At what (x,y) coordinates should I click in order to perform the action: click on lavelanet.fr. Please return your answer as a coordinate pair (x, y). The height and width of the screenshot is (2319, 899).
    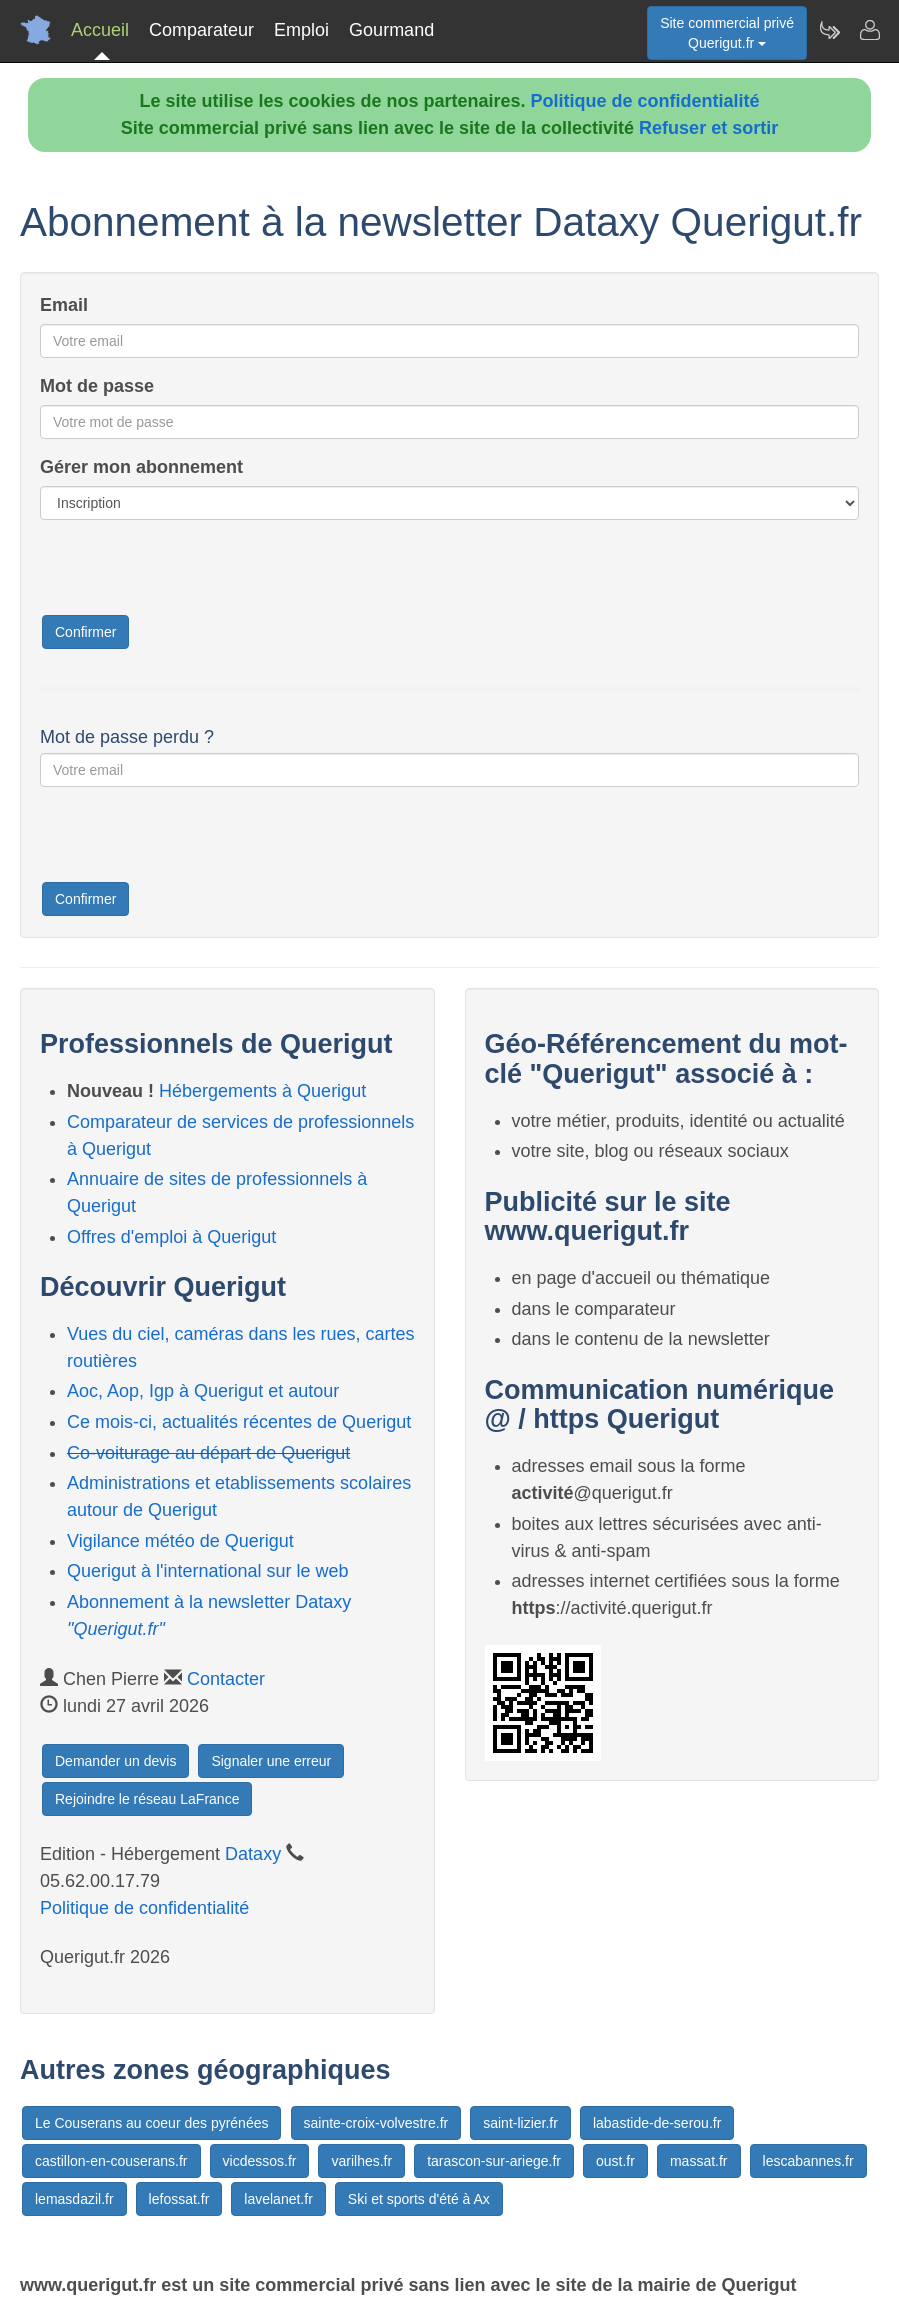
    Looking at the image, I should click on (278, 2199).